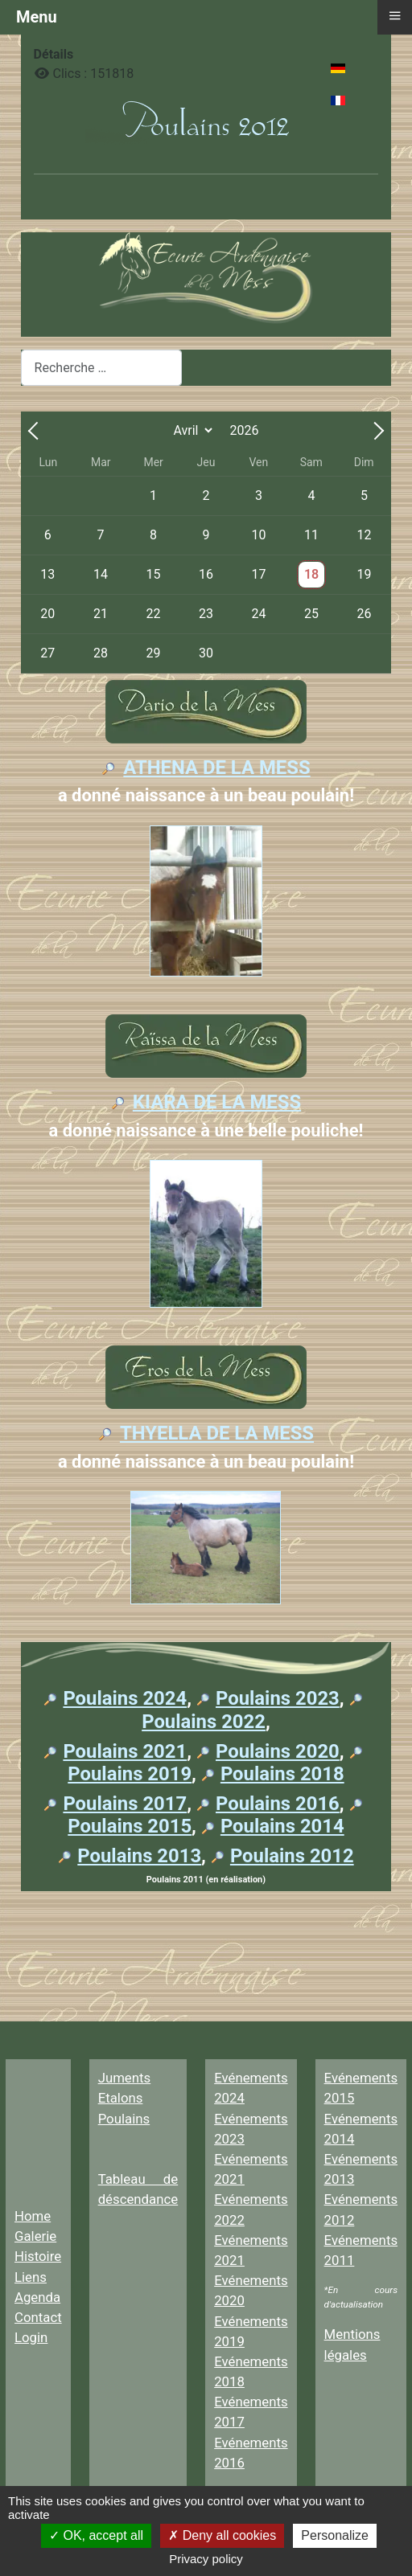 Image resolution: width=412 pixels, height=2576 pixels. I want to click on Agenda, so click(37, 2297).